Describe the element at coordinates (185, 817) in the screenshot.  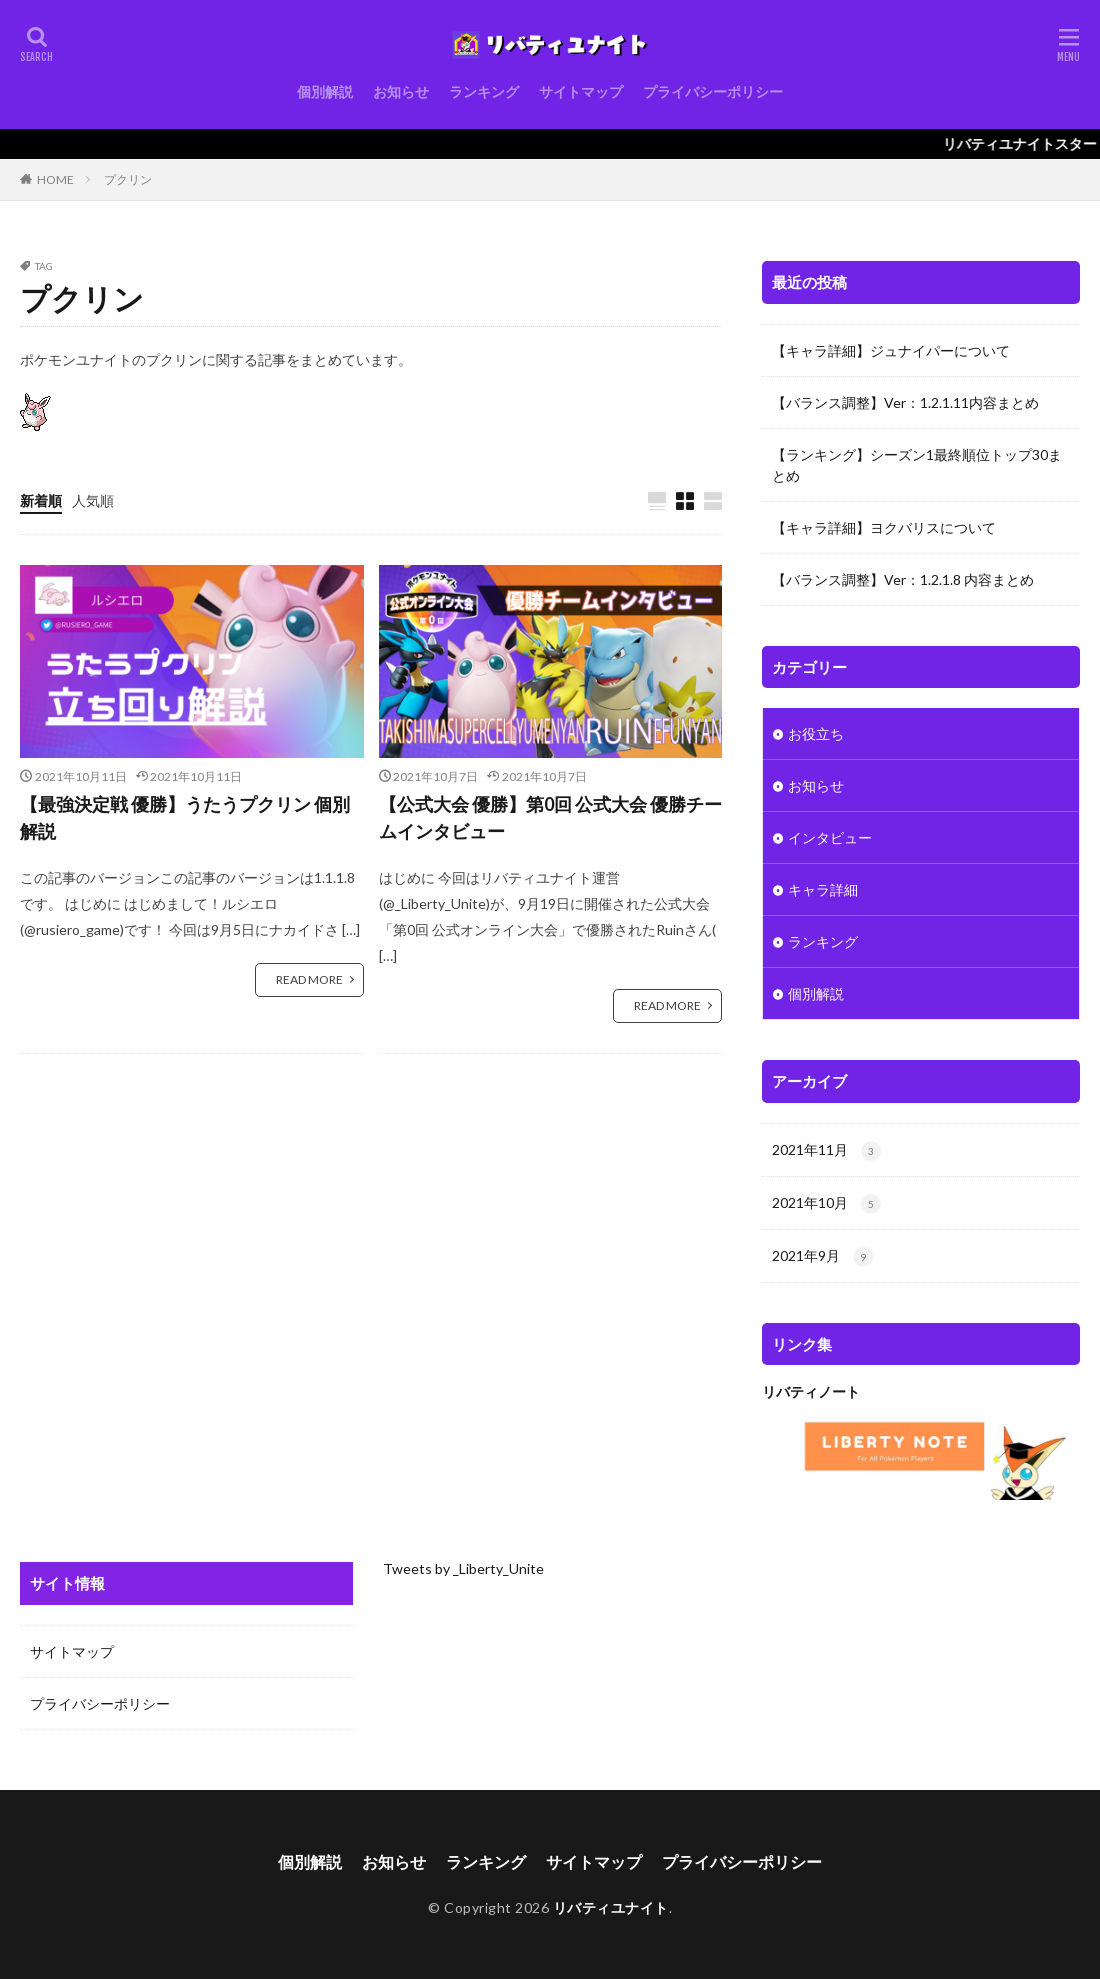
I see `【最強決定戦 優勝】うたうプクリン 個別解説` at that location.